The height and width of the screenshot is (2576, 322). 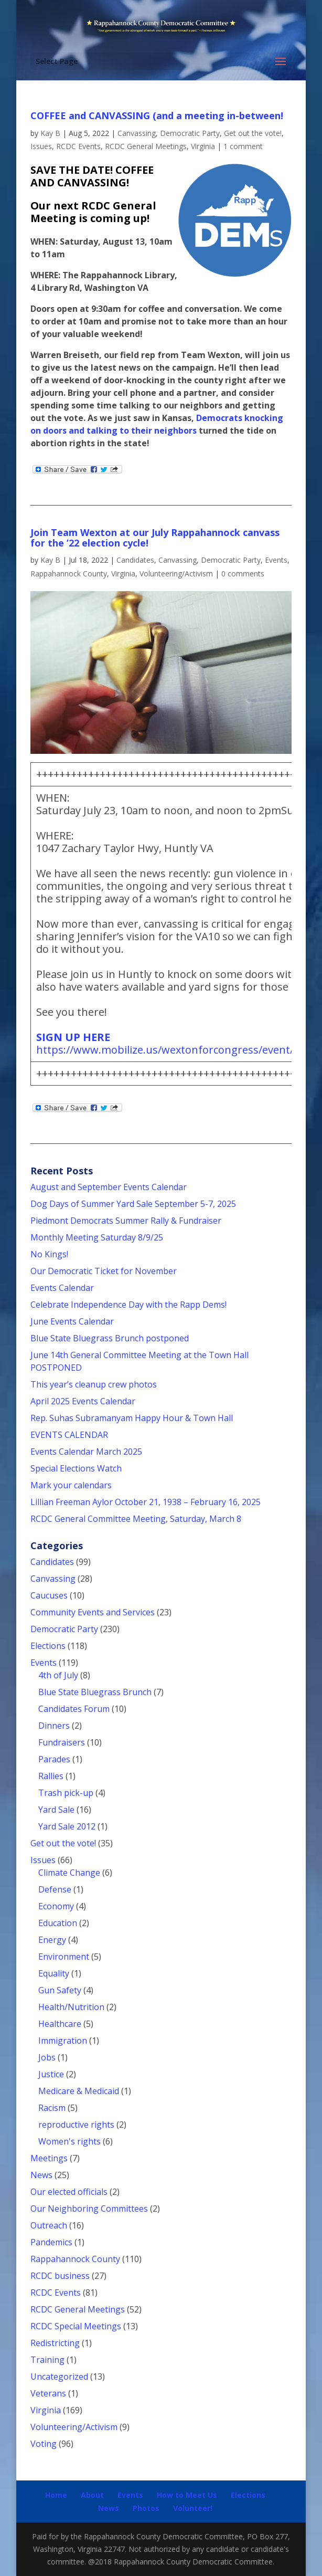 I want to click on Trash pick-up, so click(x=65, y=1793).